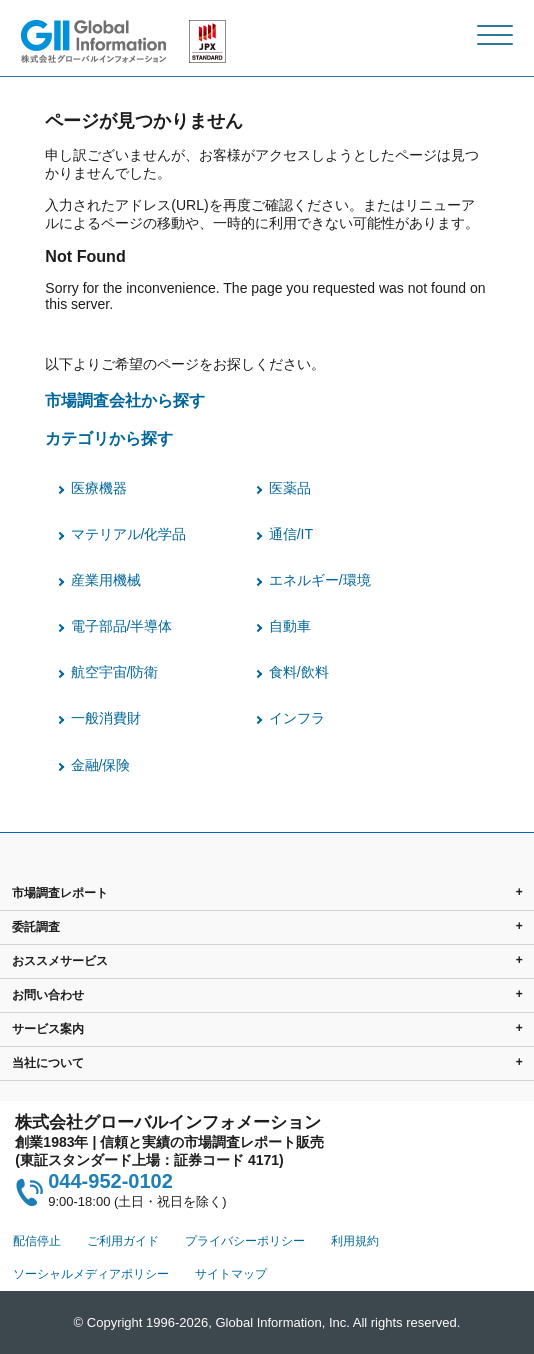 The height and width of the screenshot is (1354, 534). What do you see at coordinates (123, 1241) in the screenshot?
I see `ご利用ガイド` at bounding box center [123, 1241].